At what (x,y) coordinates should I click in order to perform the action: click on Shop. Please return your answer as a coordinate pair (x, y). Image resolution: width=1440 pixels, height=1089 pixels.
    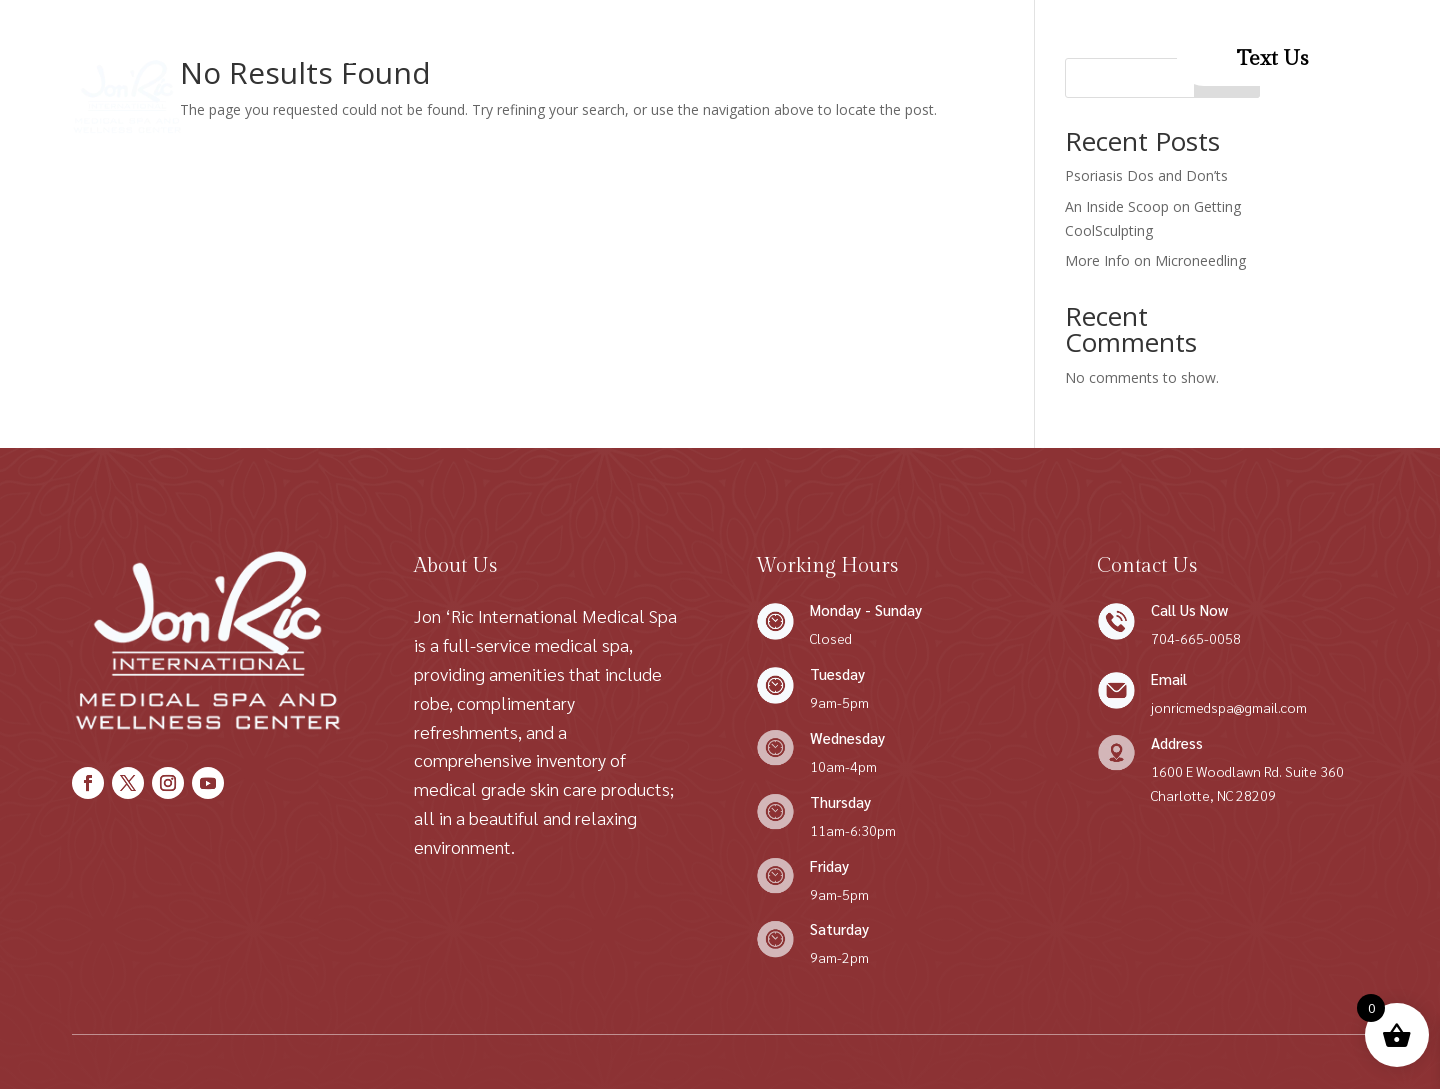
    Looking at the image, I should click on (495, 58).